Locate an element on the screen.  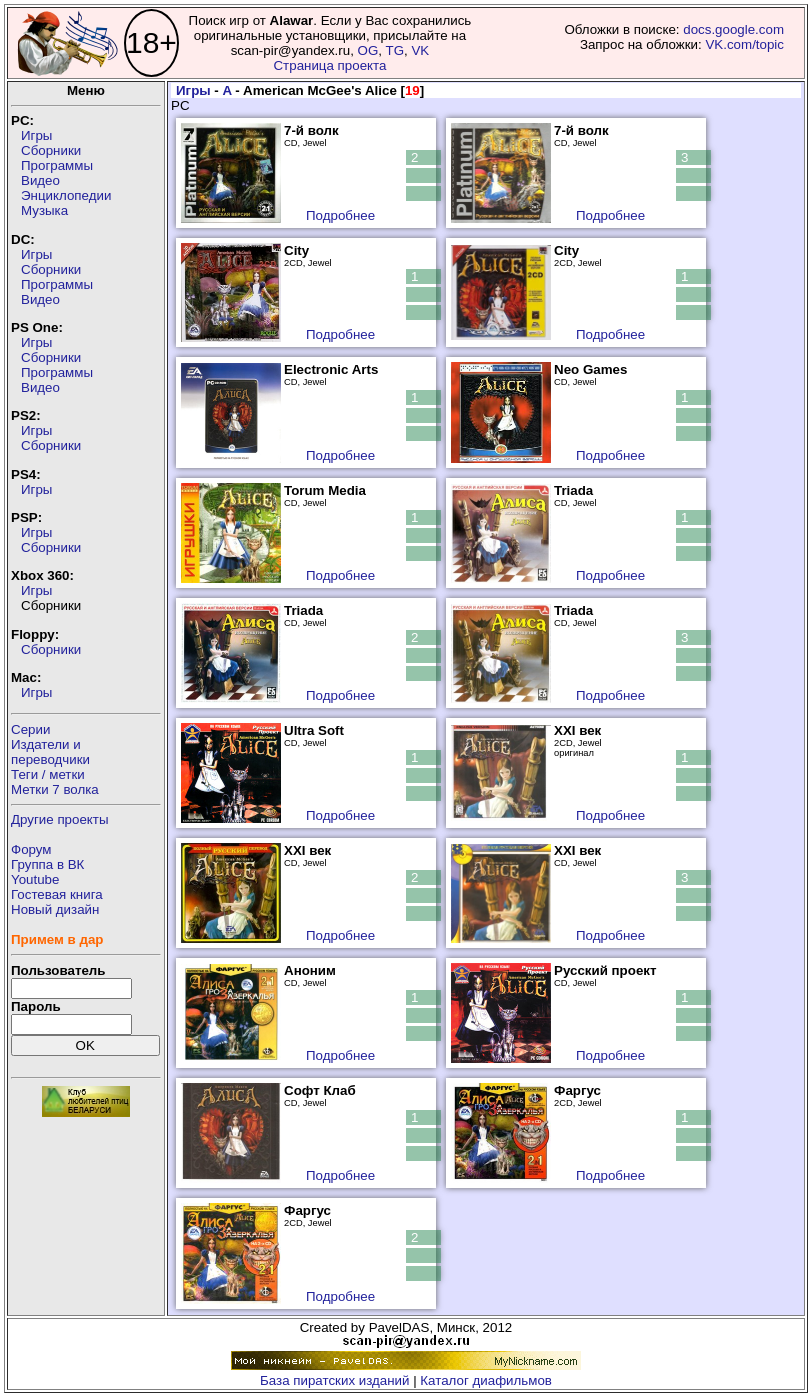
VK is located at coordinates (420, 50).